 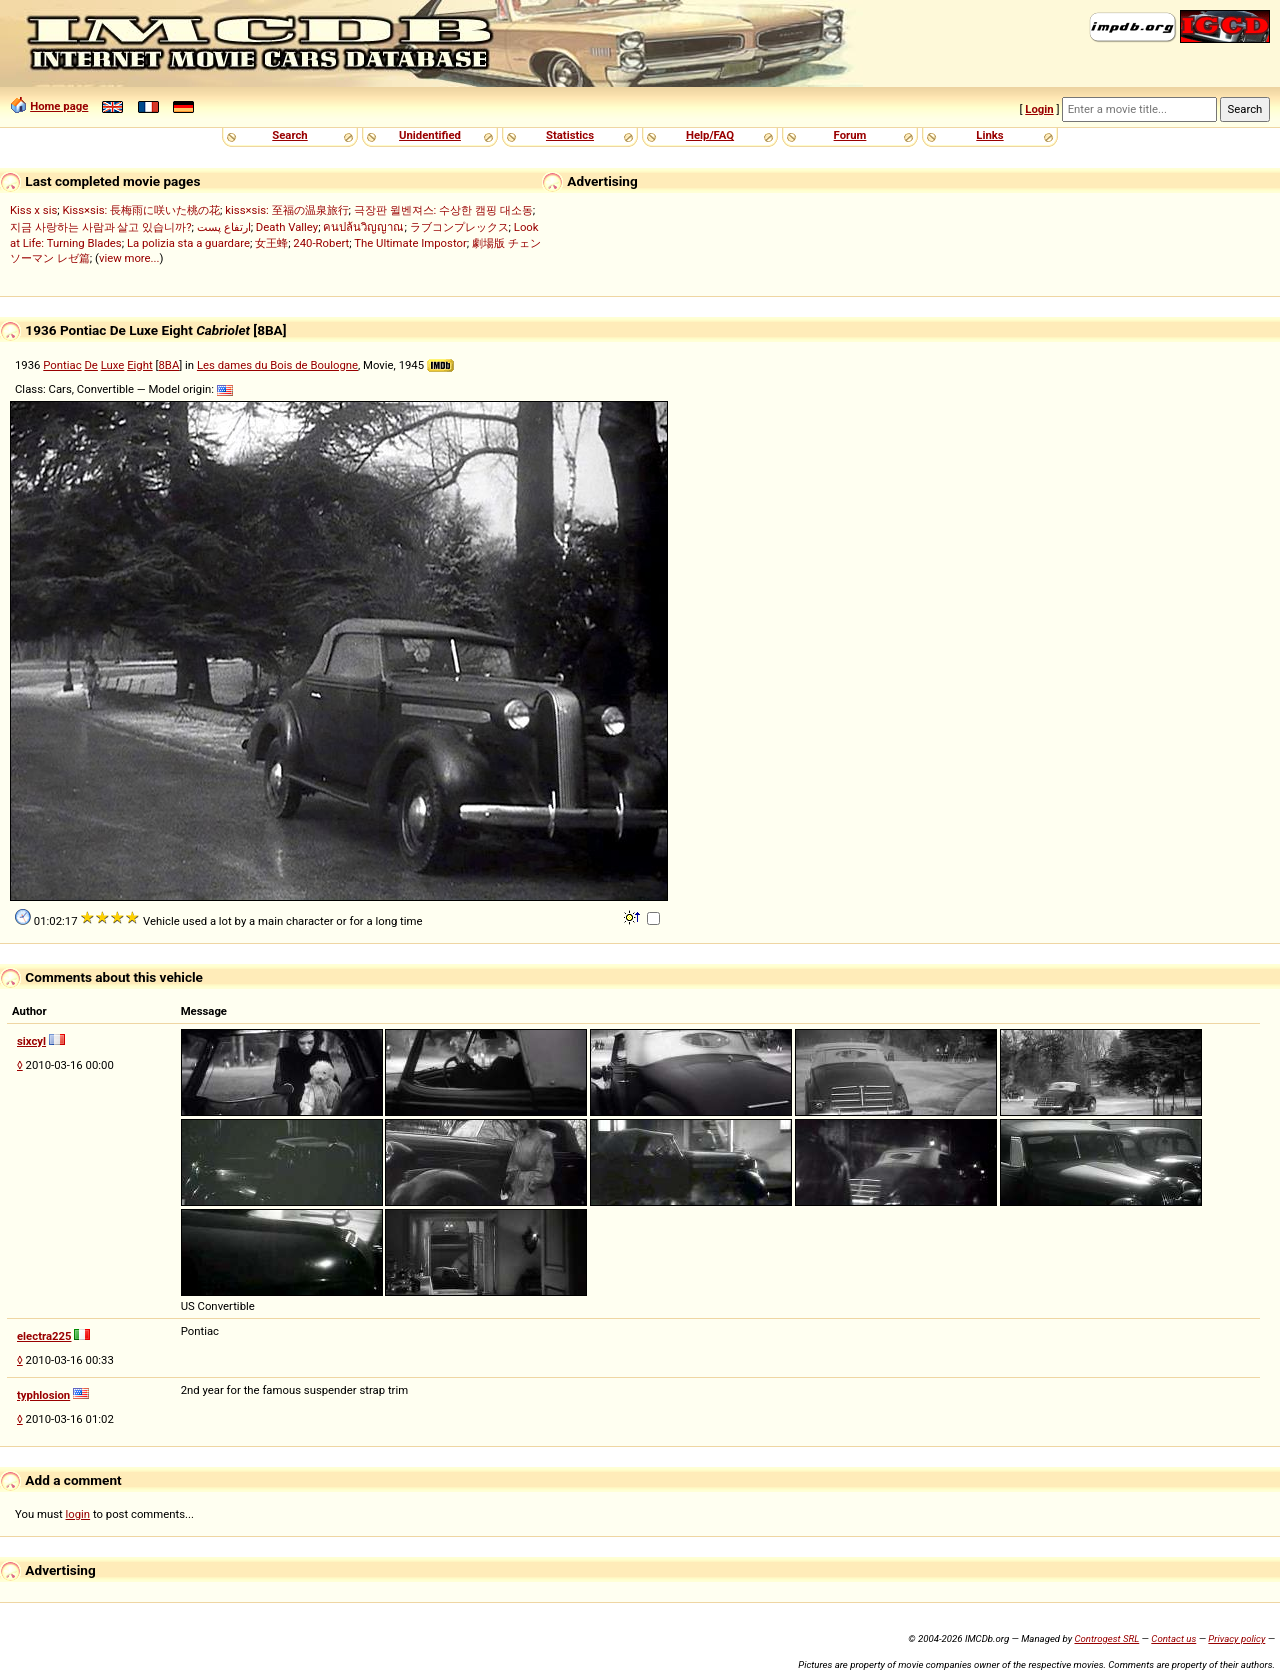 I want to click on Privacy policy, so click(x=1236, y=1638).